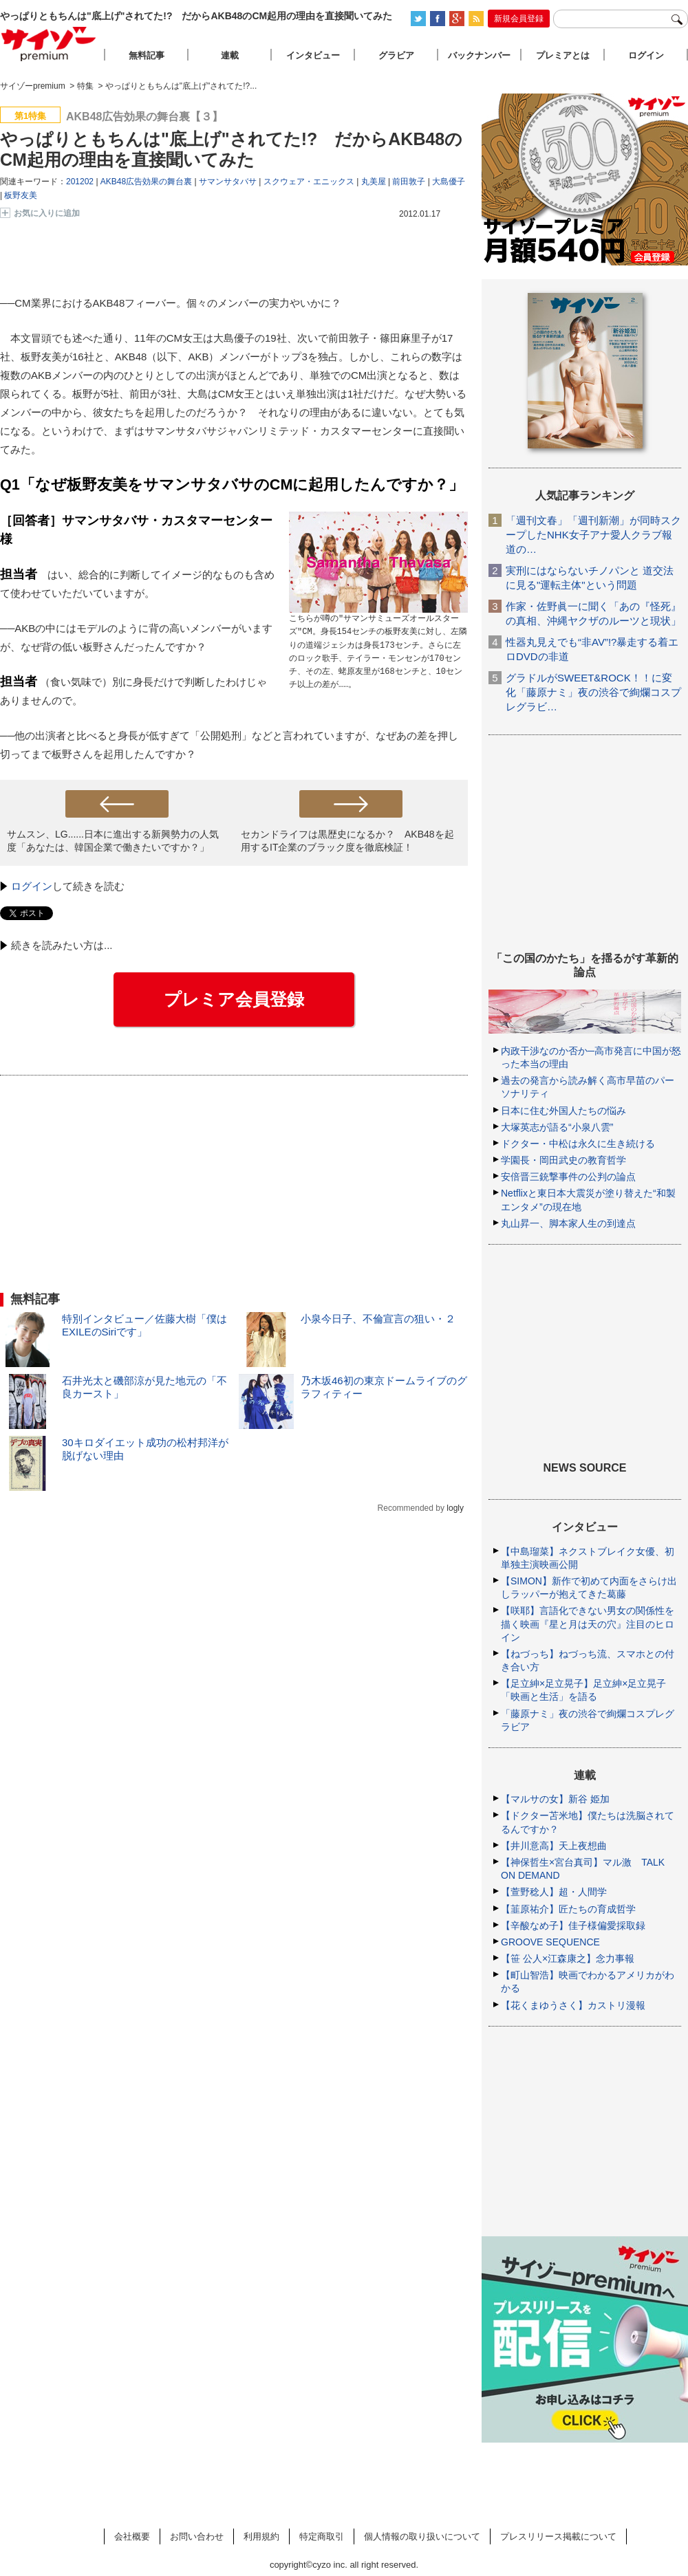  I want to click on サマンサタバサ, so click(228, 181).